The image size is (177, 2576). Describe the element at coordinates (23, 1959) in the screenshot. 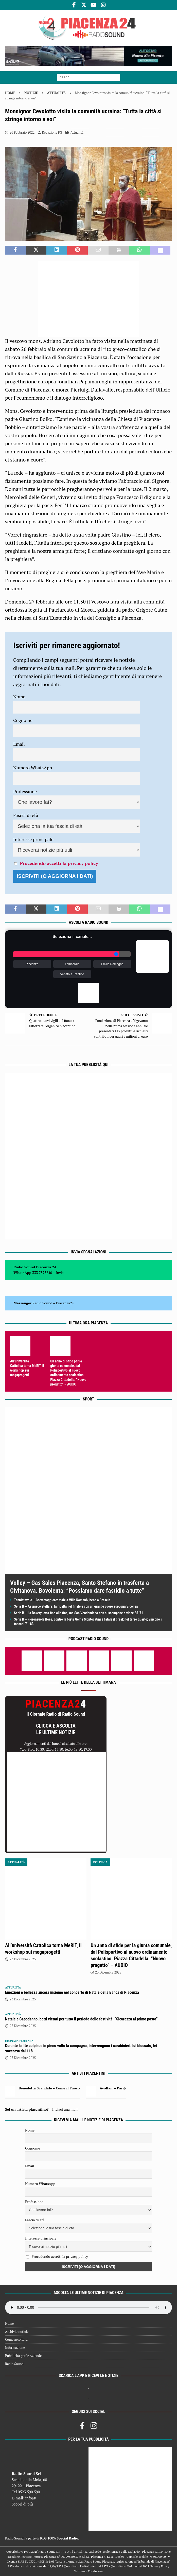

I see `23 Dicembre 2025` at that location.